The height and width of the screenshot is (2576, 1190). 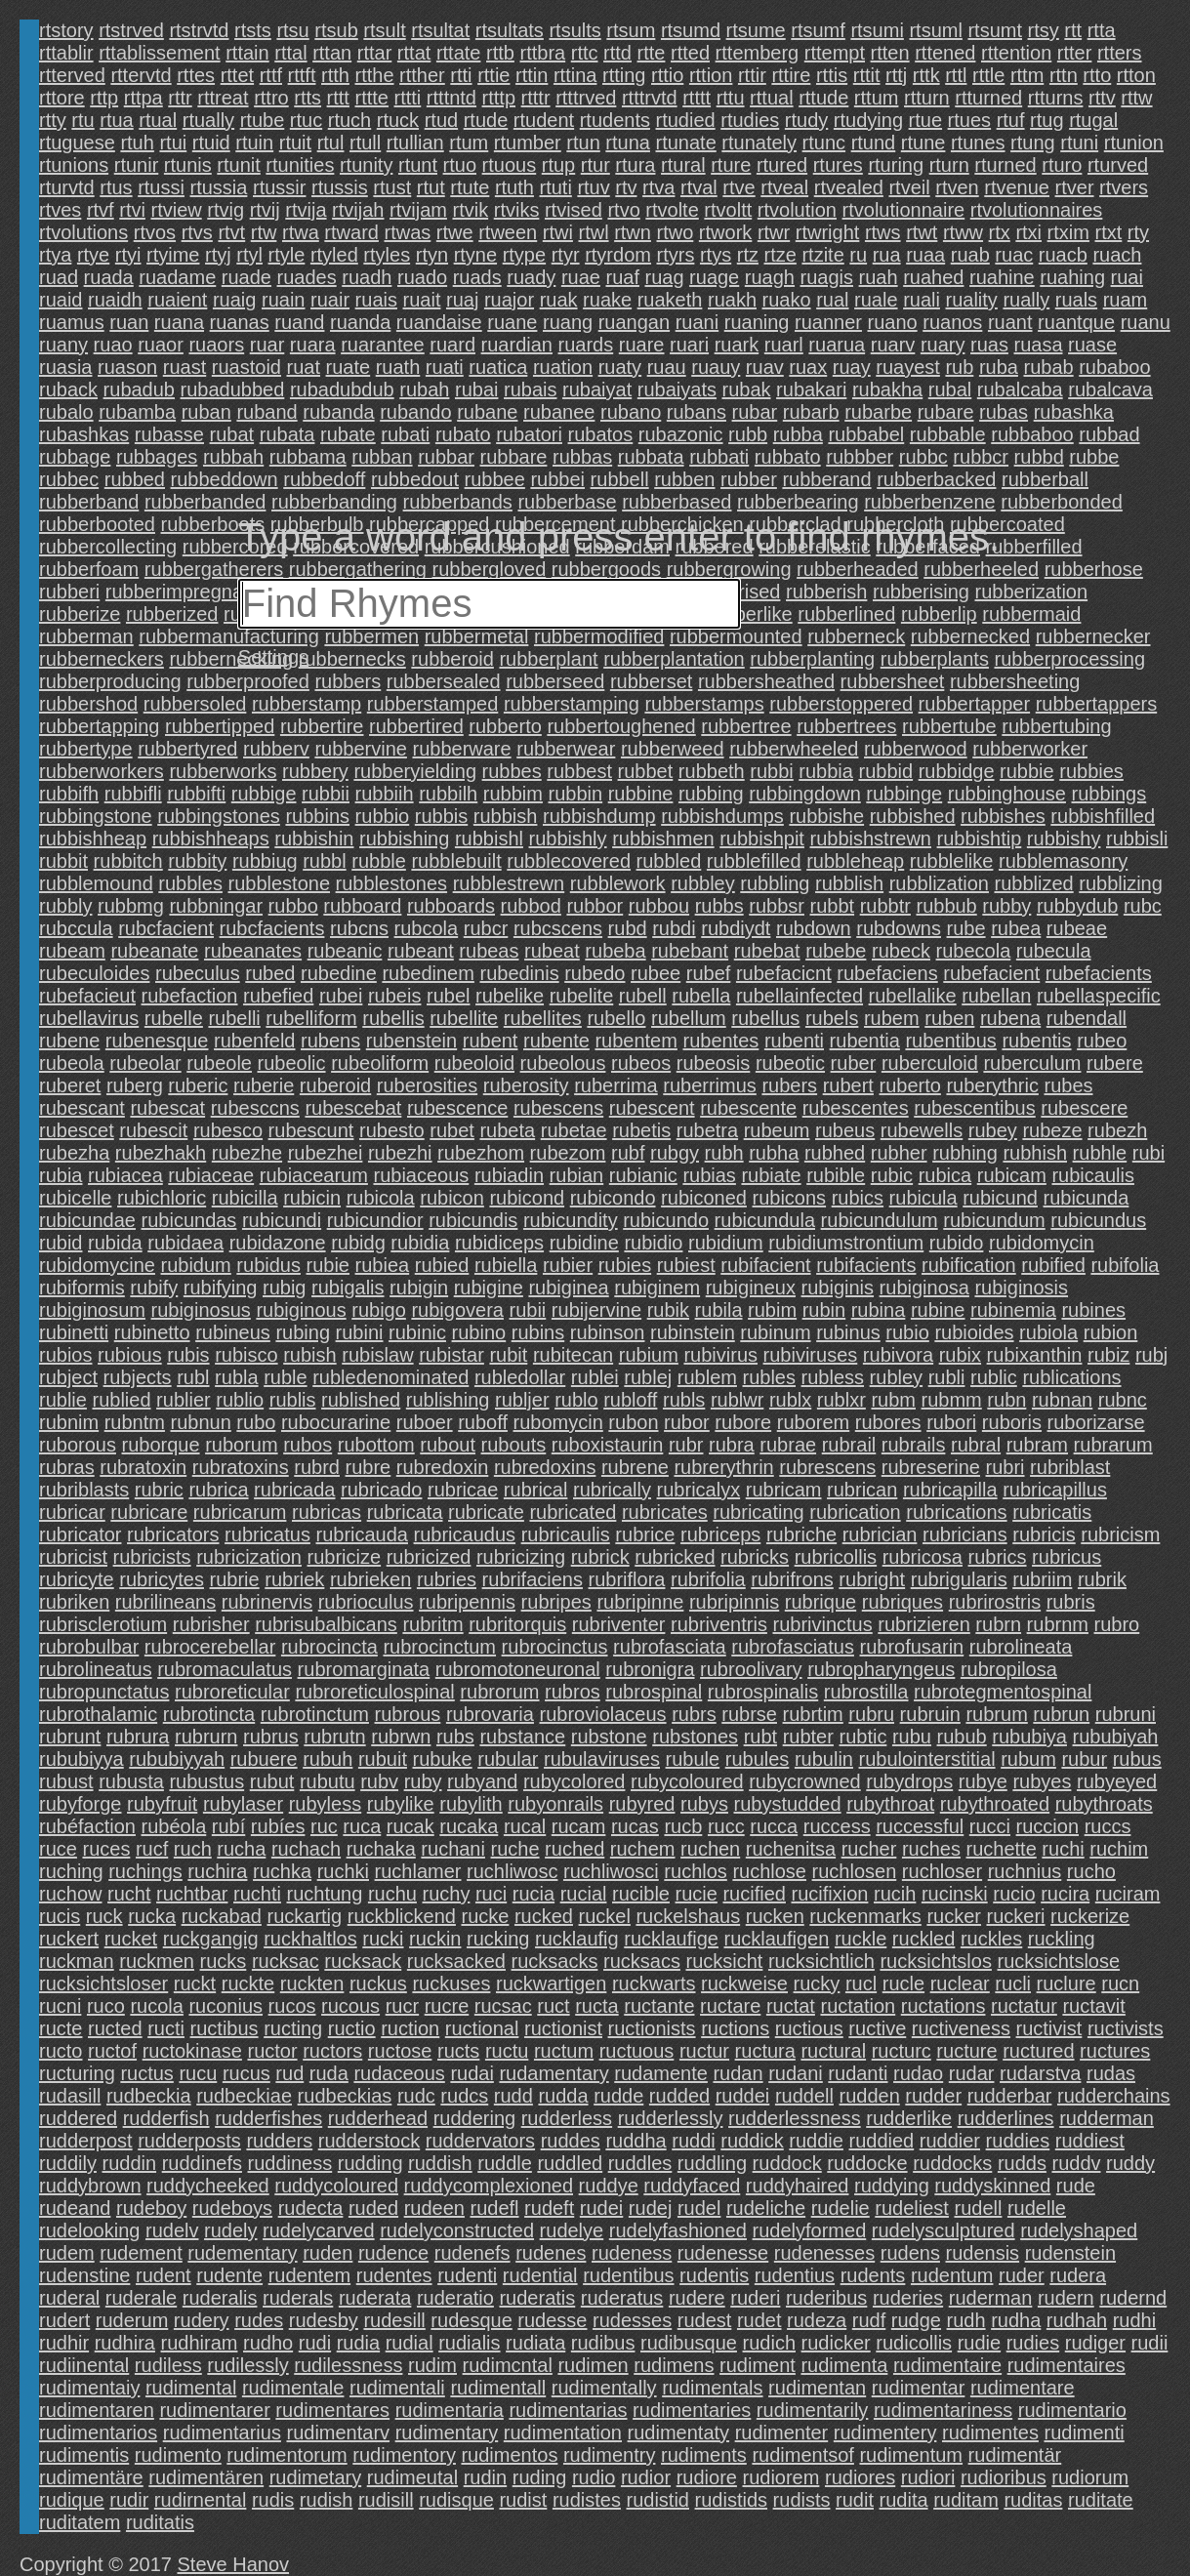 What do you see at coordinates (661, 2073) in the screenshot?
I see `rudamente` at bounding box center [661, 2073].